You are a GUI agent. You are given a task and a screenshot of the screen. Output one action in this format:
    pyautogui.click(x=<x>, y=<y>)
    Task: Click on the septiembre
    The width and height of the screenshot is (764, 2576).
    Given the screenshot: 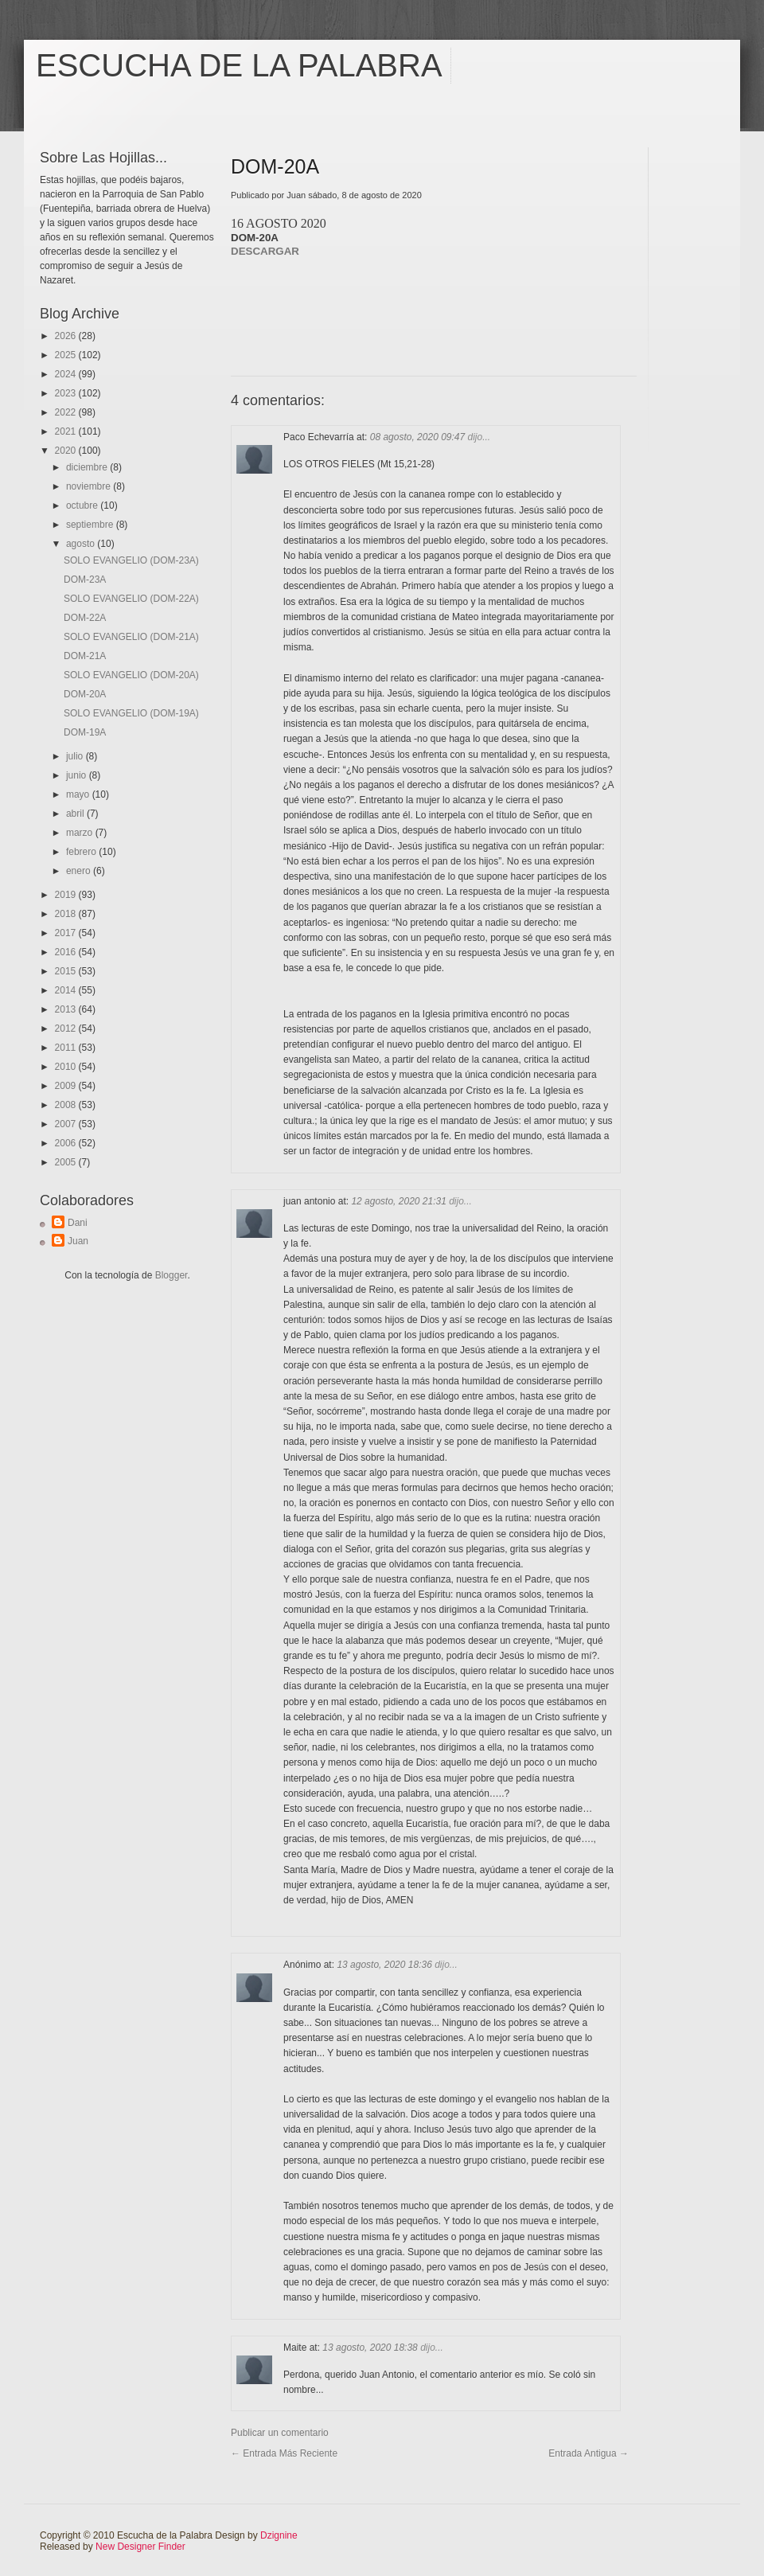 What is the action you would take?
    pyautogui.click(x=91, y=524)
    